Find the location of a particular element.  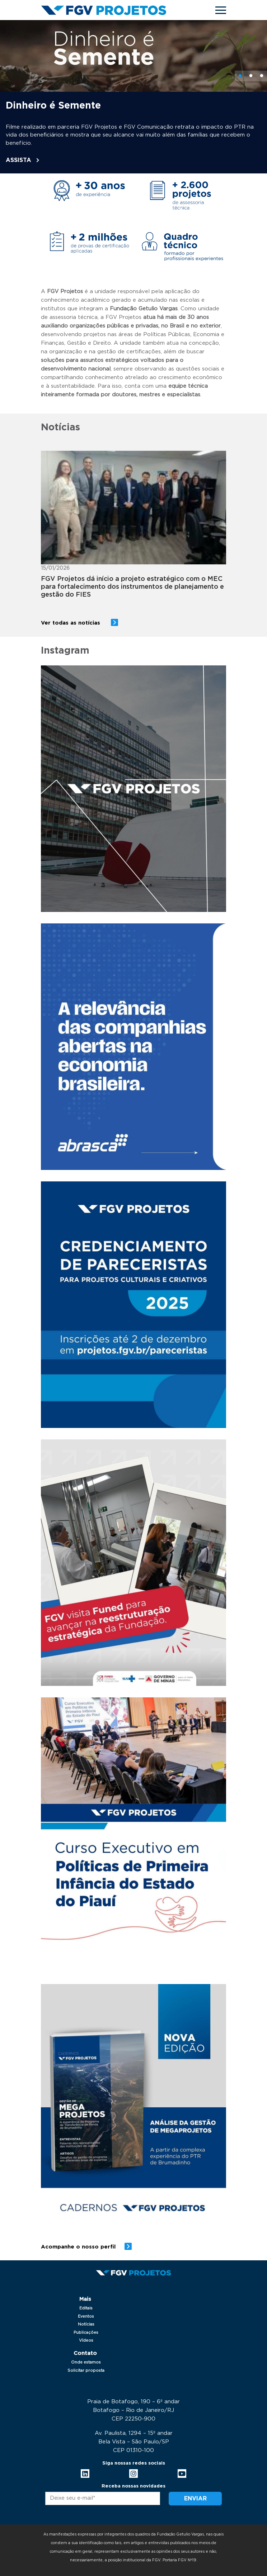

Acompanhe o nosso perfil is located at coordinates (78, 2247).